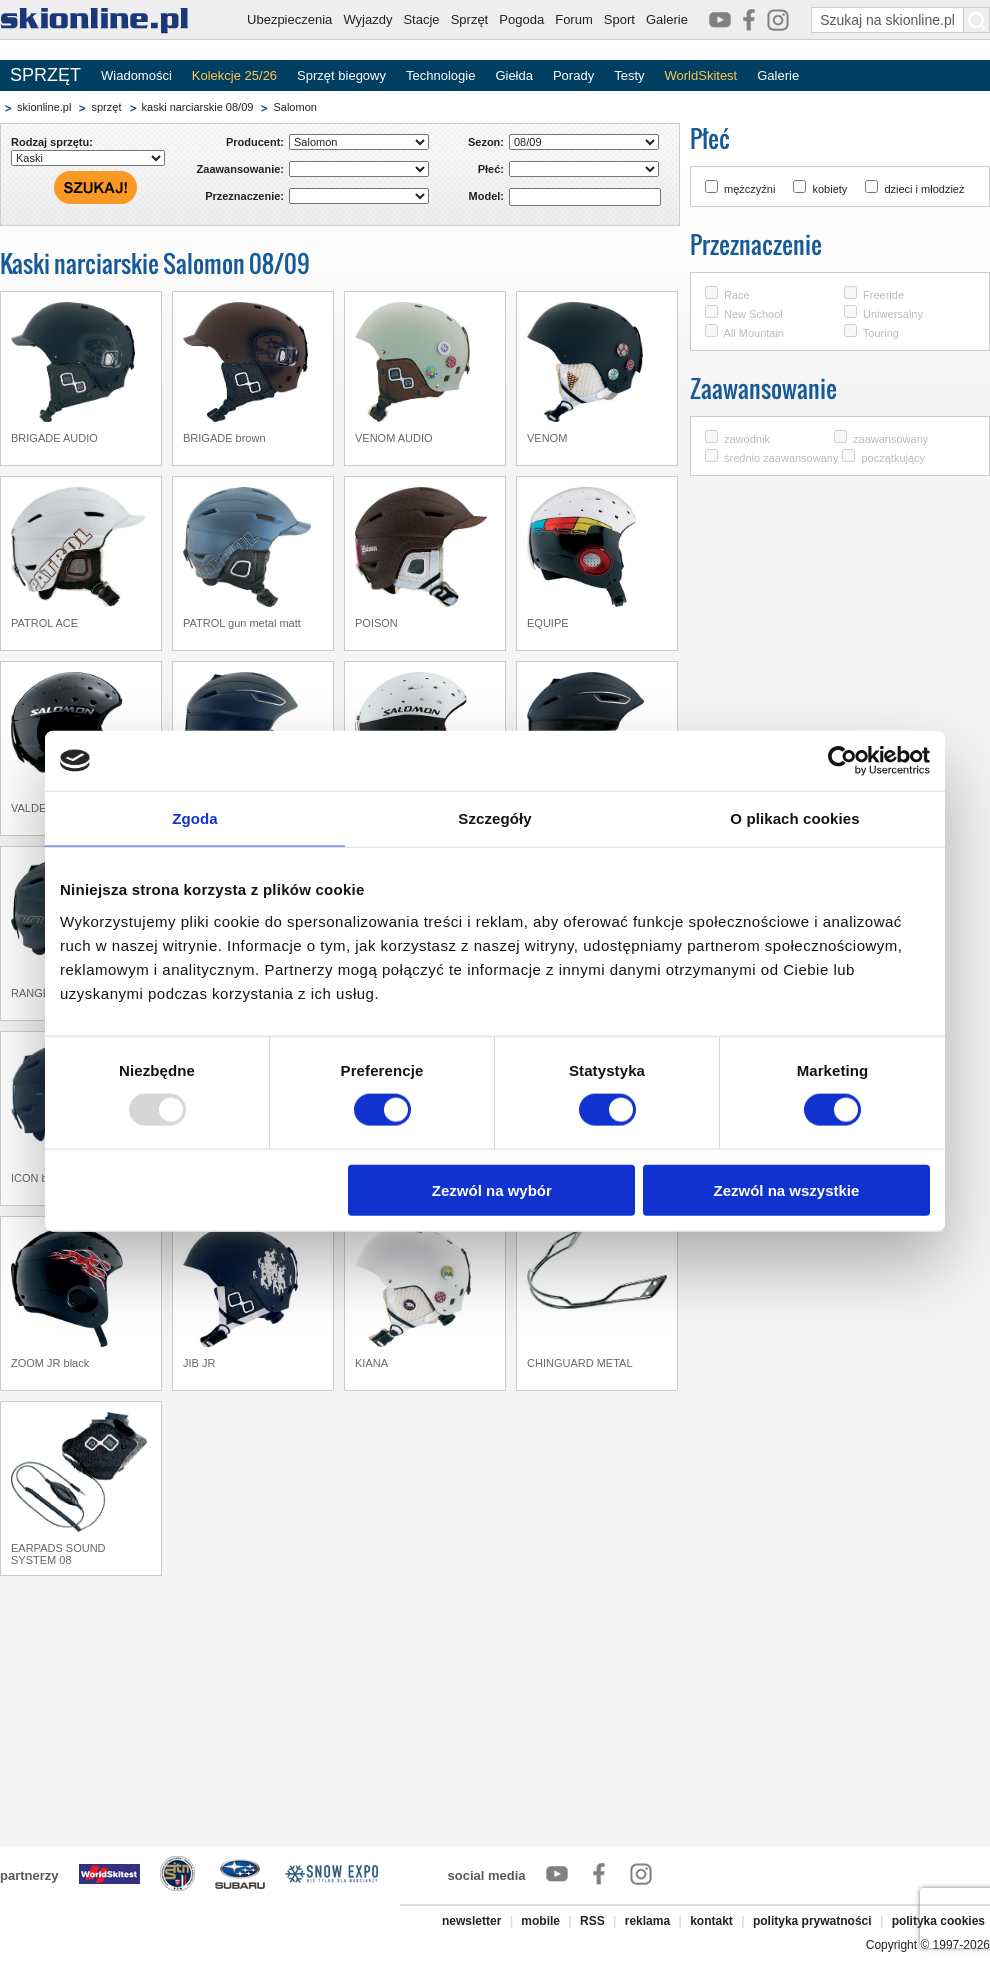 This screenshot has width=990, height=1962. Describe the element at coordinates (749, 189) in the screenshot. I see `mężczyźni` at that location.